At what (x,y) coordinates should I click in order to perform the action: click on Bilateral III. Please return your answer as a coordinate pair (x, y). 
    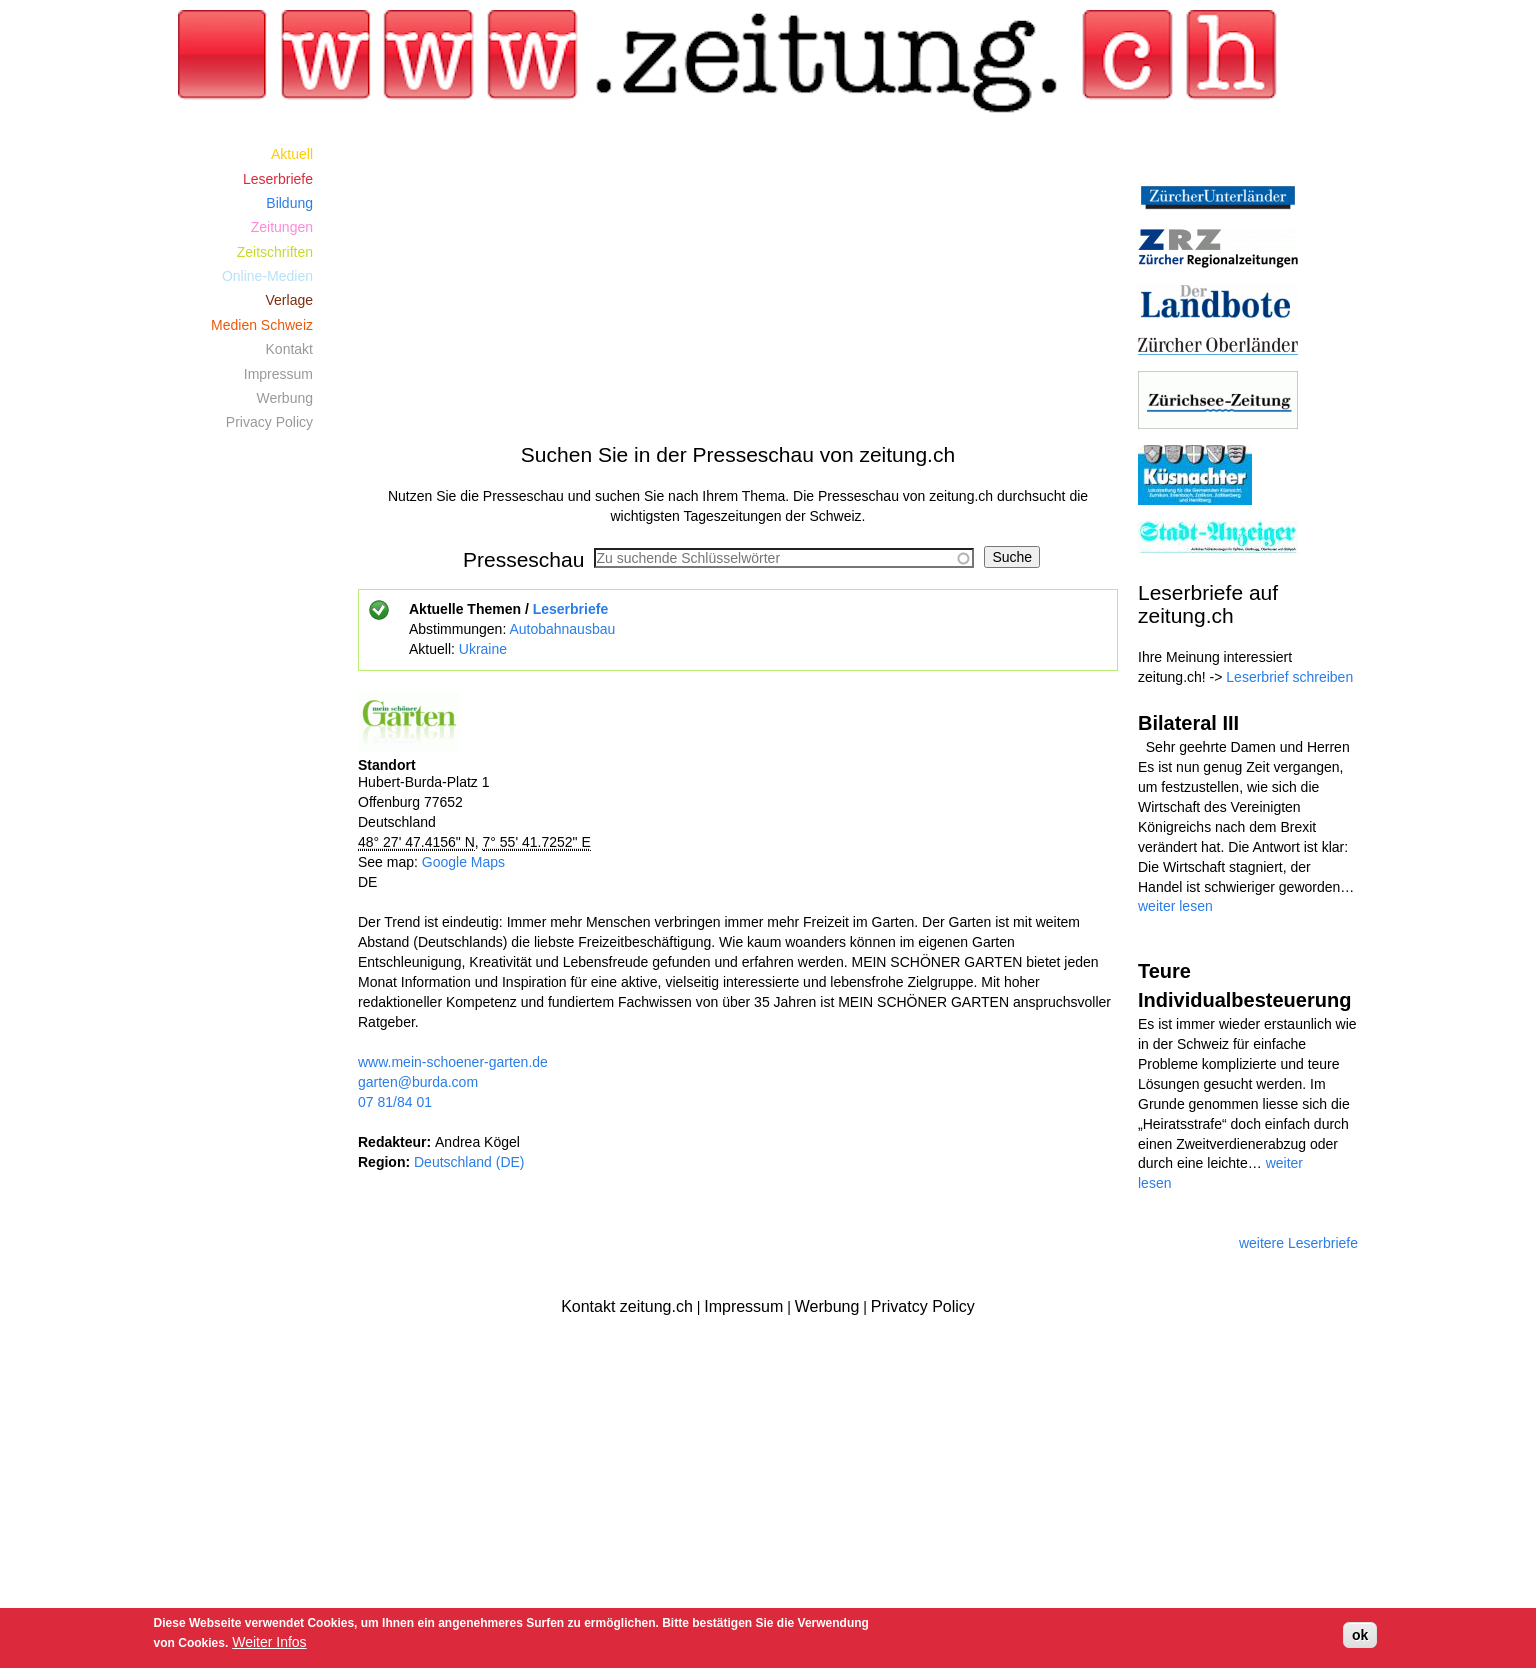
    Looking at the image, I should click on (1188, 723).